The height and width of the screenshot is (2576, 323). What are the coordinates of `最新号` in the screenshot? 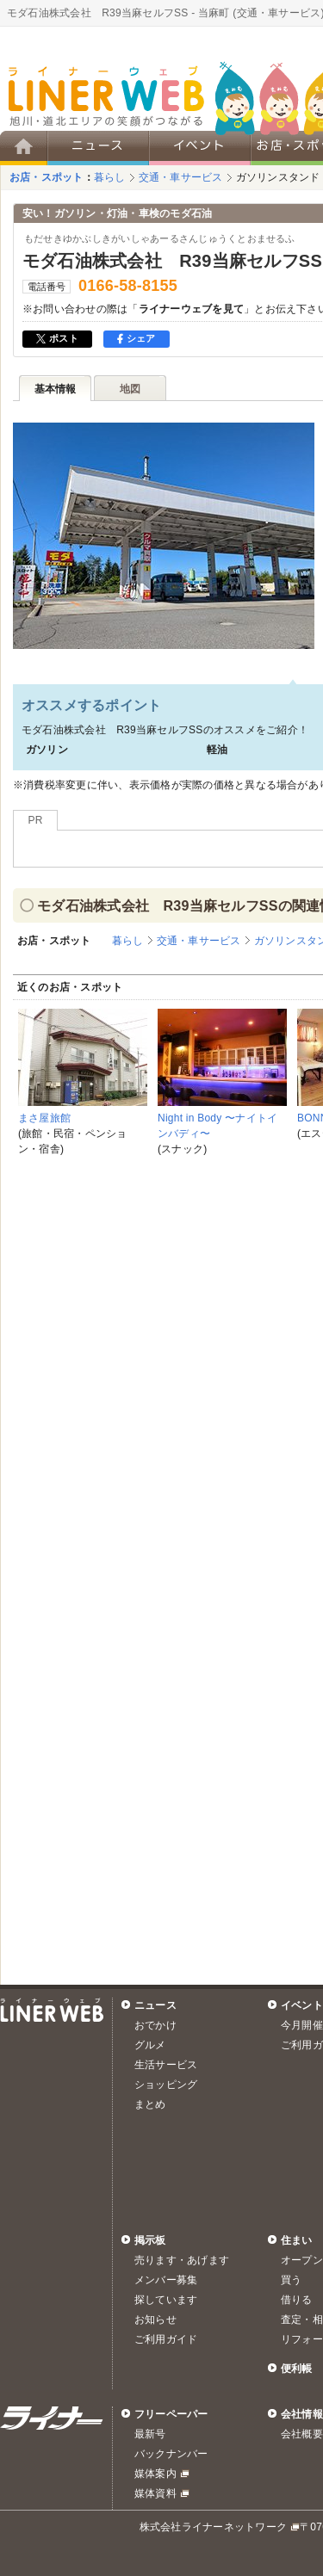 It's located at (150, 2434).